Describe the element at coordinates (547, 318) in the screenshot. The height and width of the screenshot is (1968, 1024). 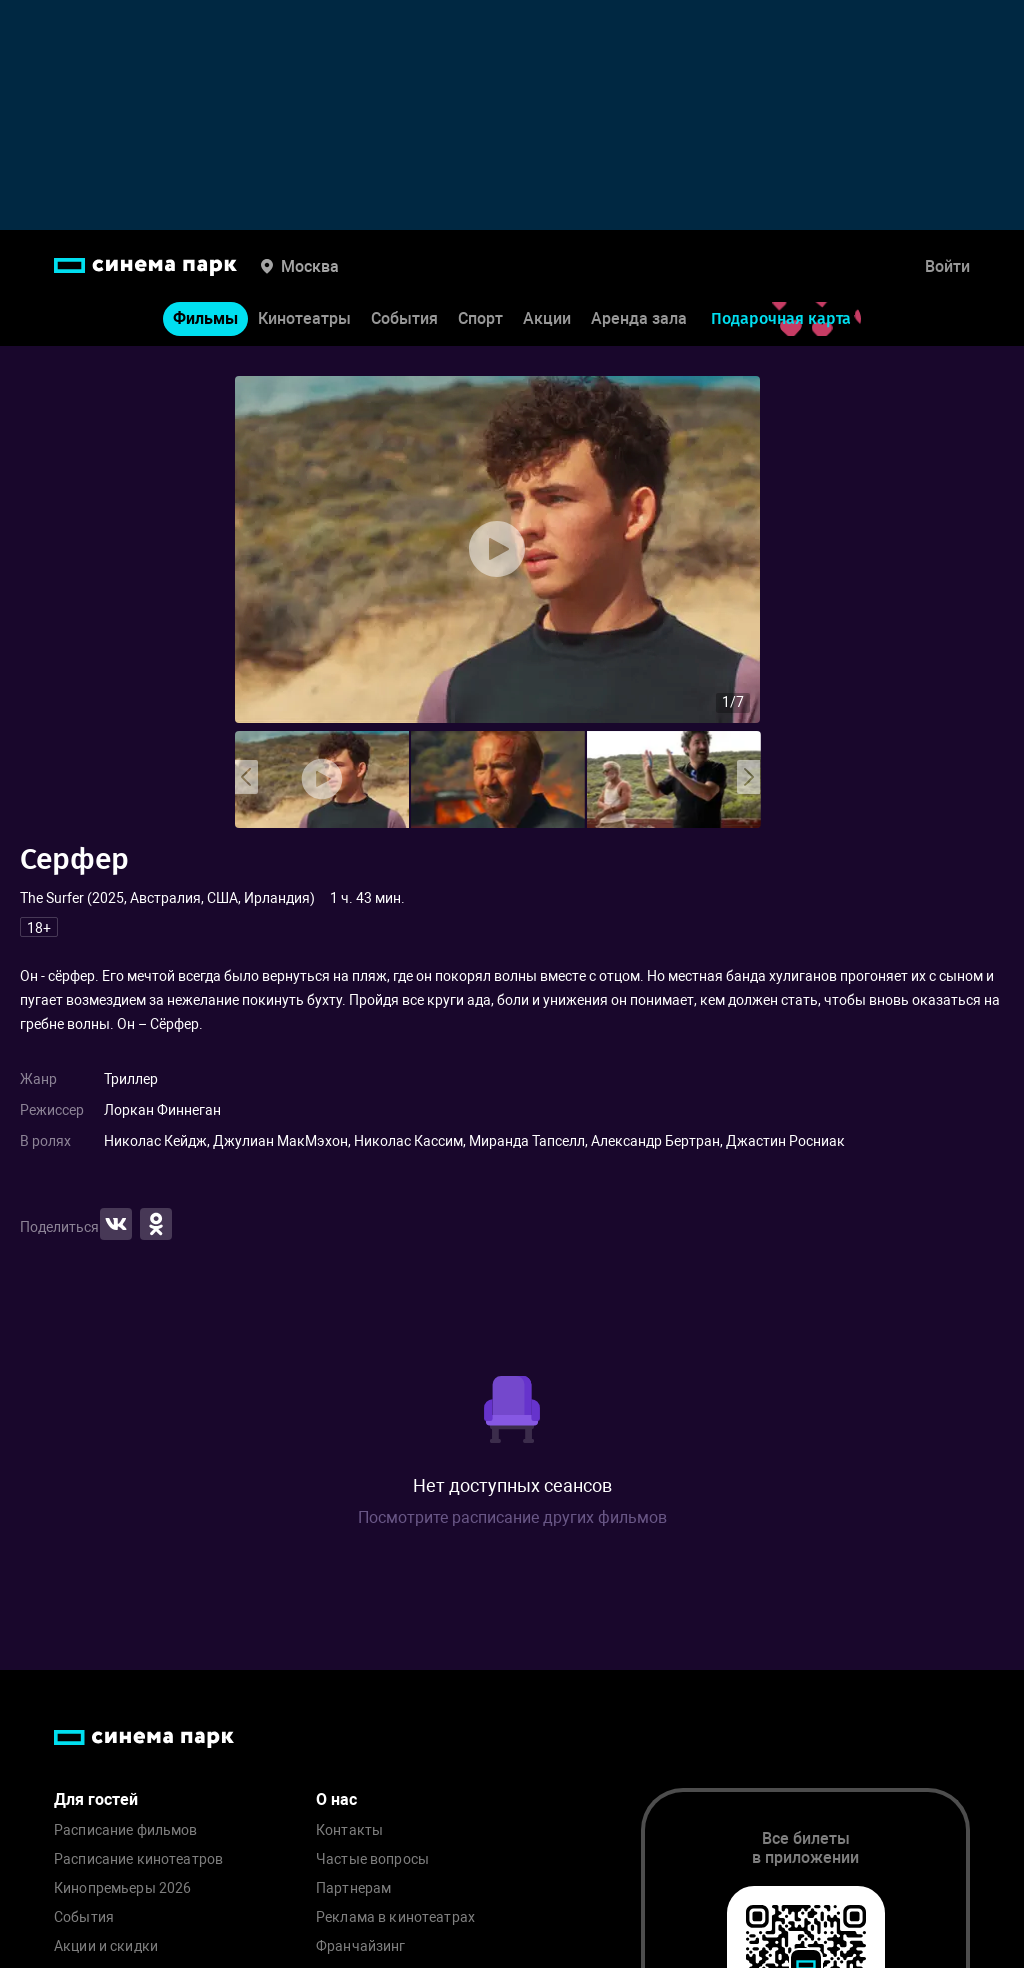
I see `Акции` at that location.